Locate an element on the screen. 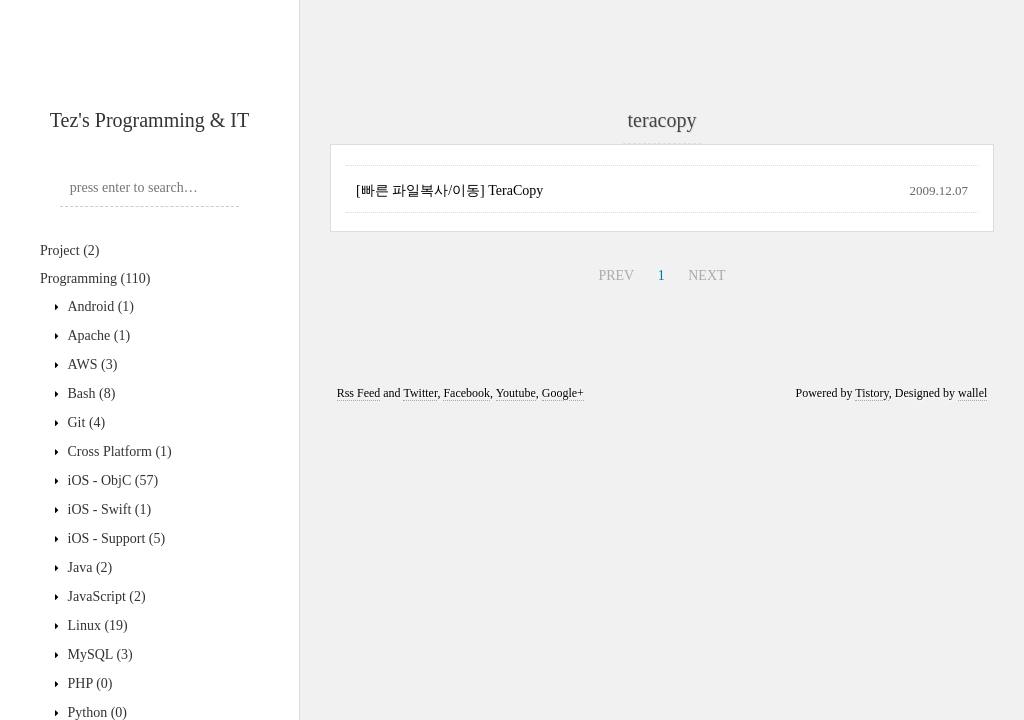  Google+ is located at coordinates (563, 393).